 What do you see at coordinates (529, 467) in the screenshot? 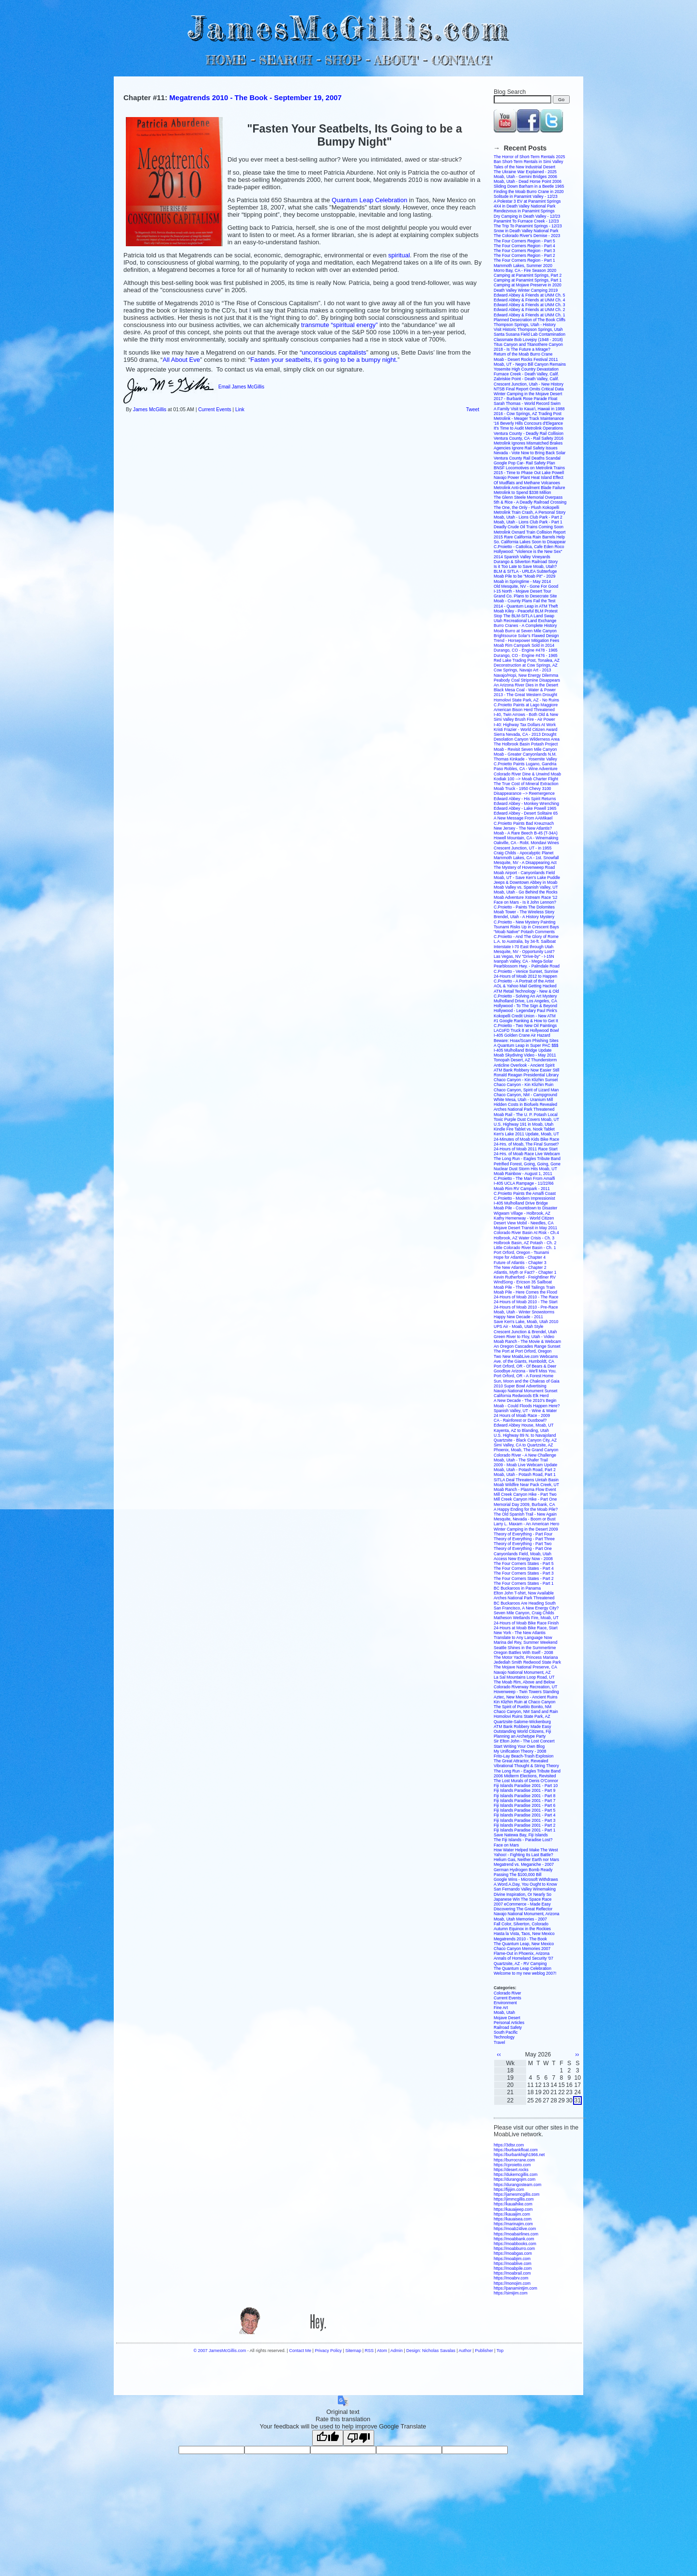
I see `BNSF Locomotives on Metrolink Trains` at bounding box center [529, 467].